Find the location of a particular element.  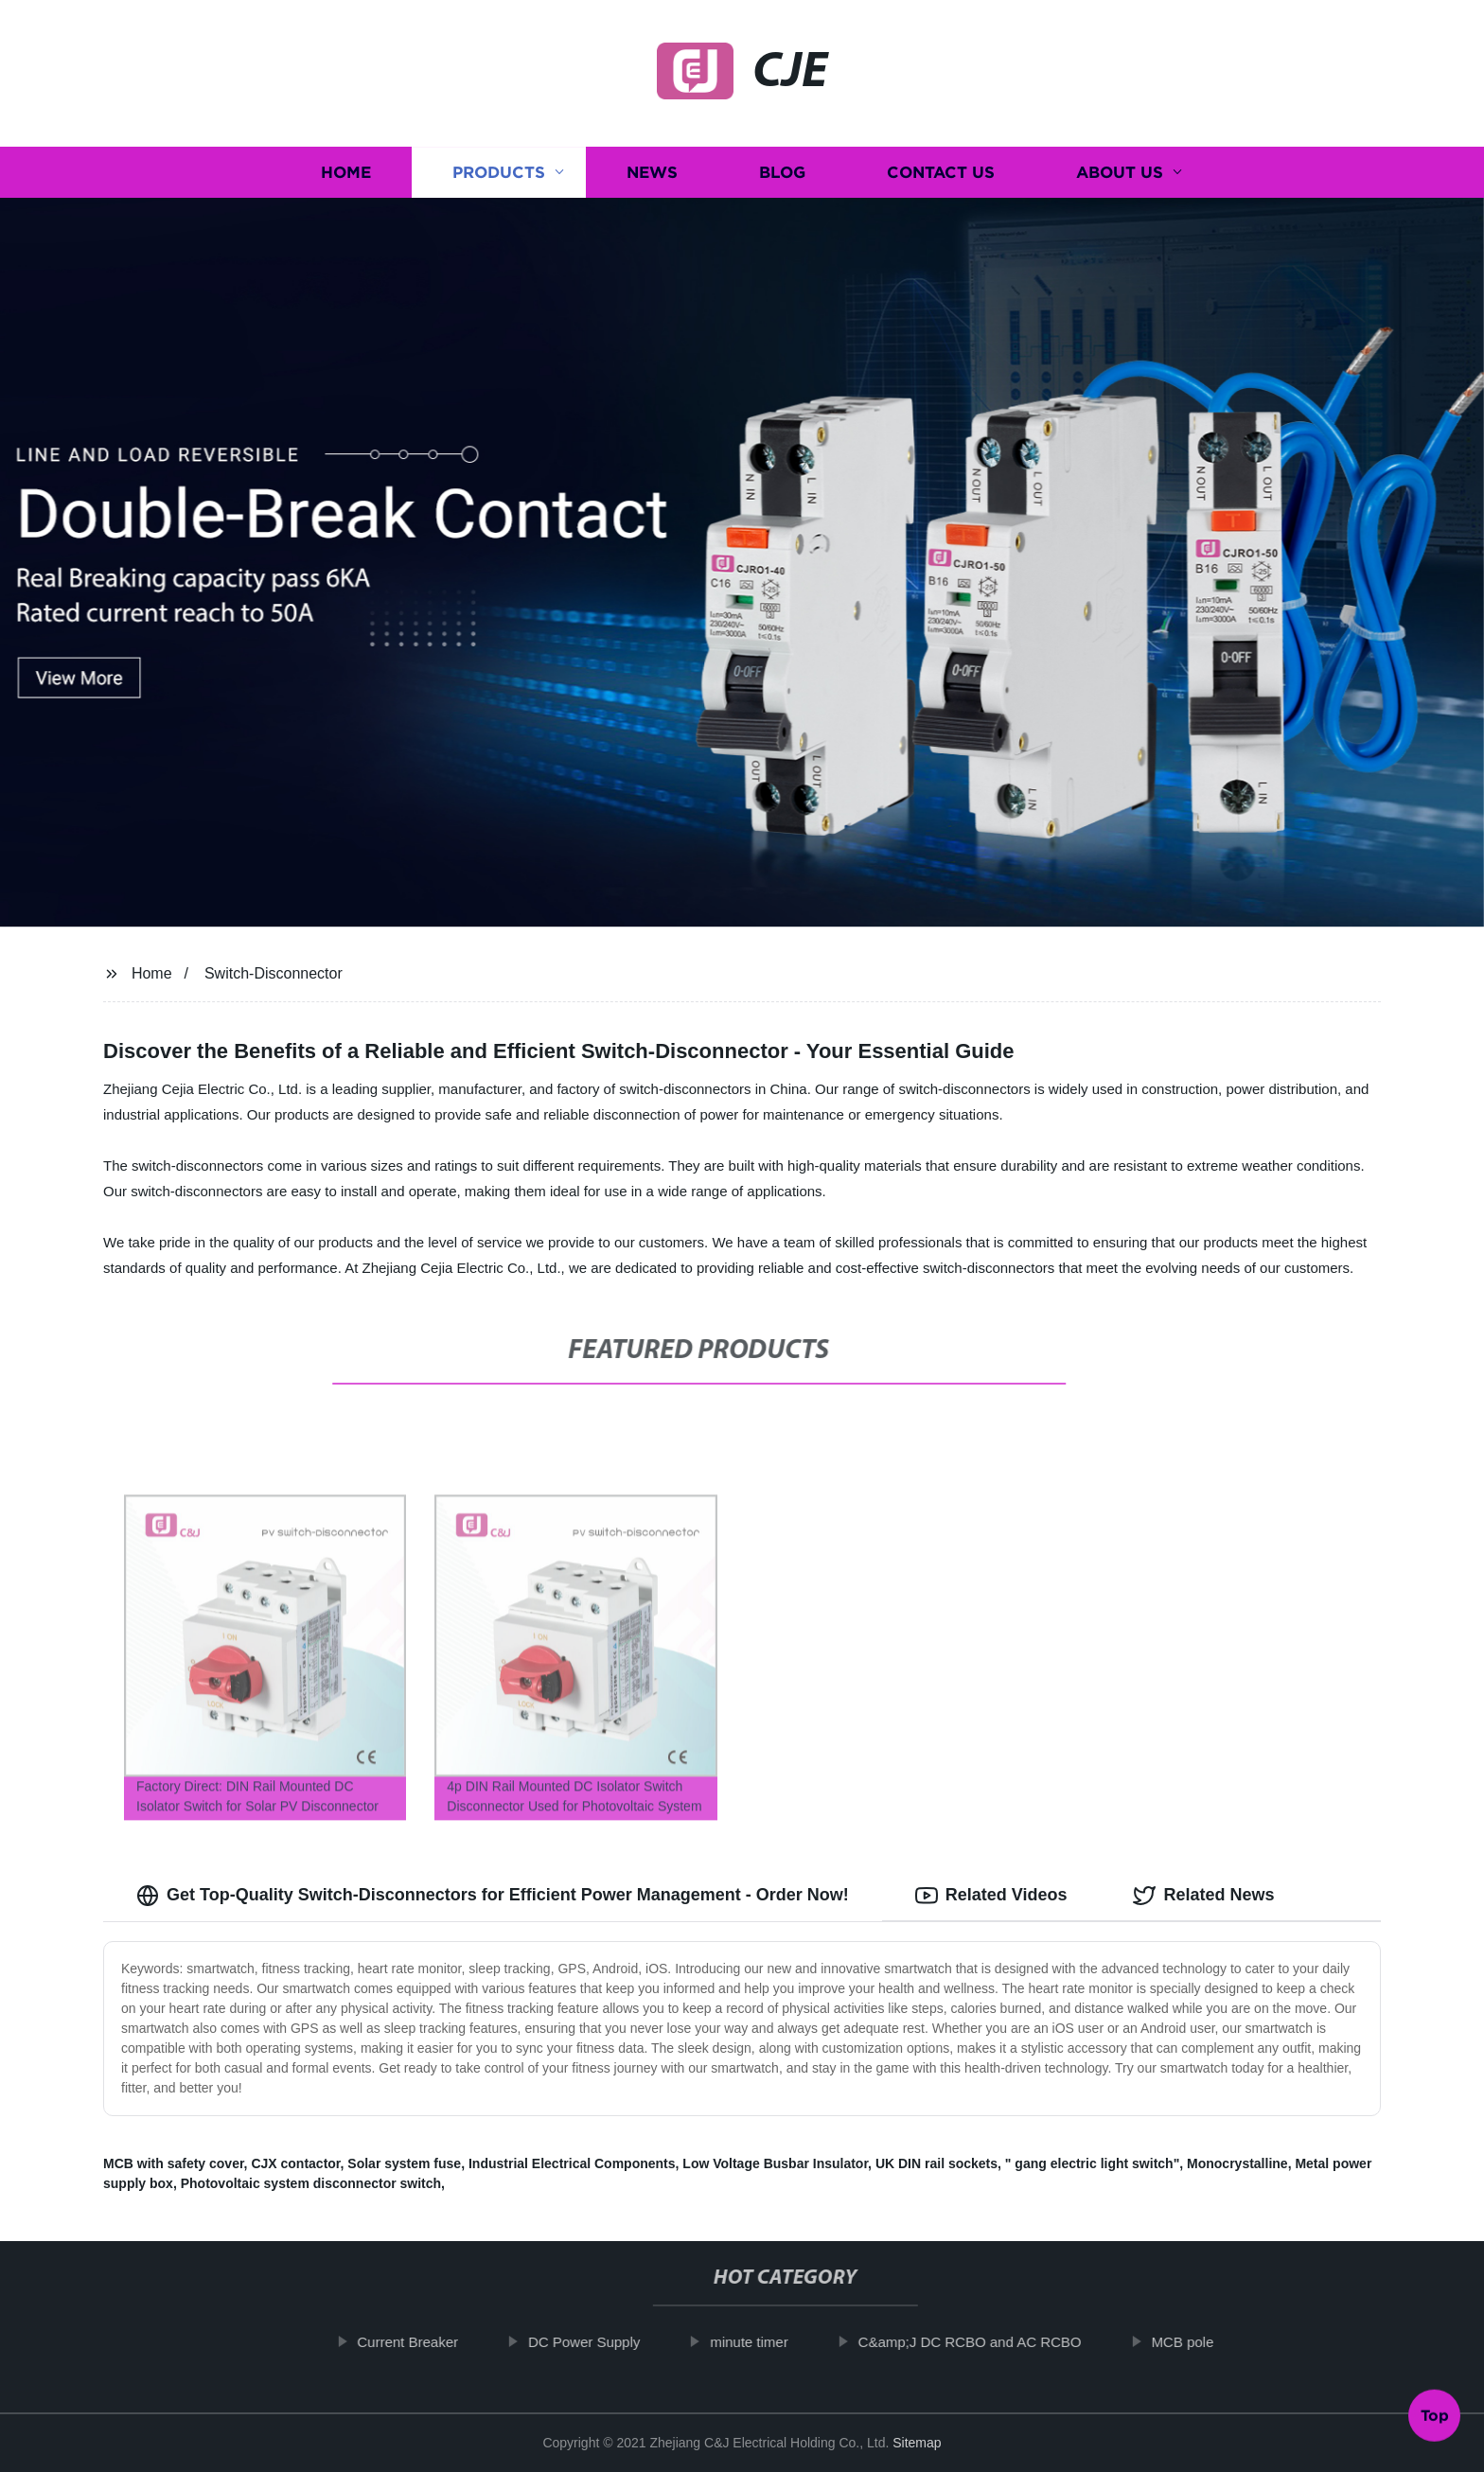

About us is located at coordinates (1119, 173).